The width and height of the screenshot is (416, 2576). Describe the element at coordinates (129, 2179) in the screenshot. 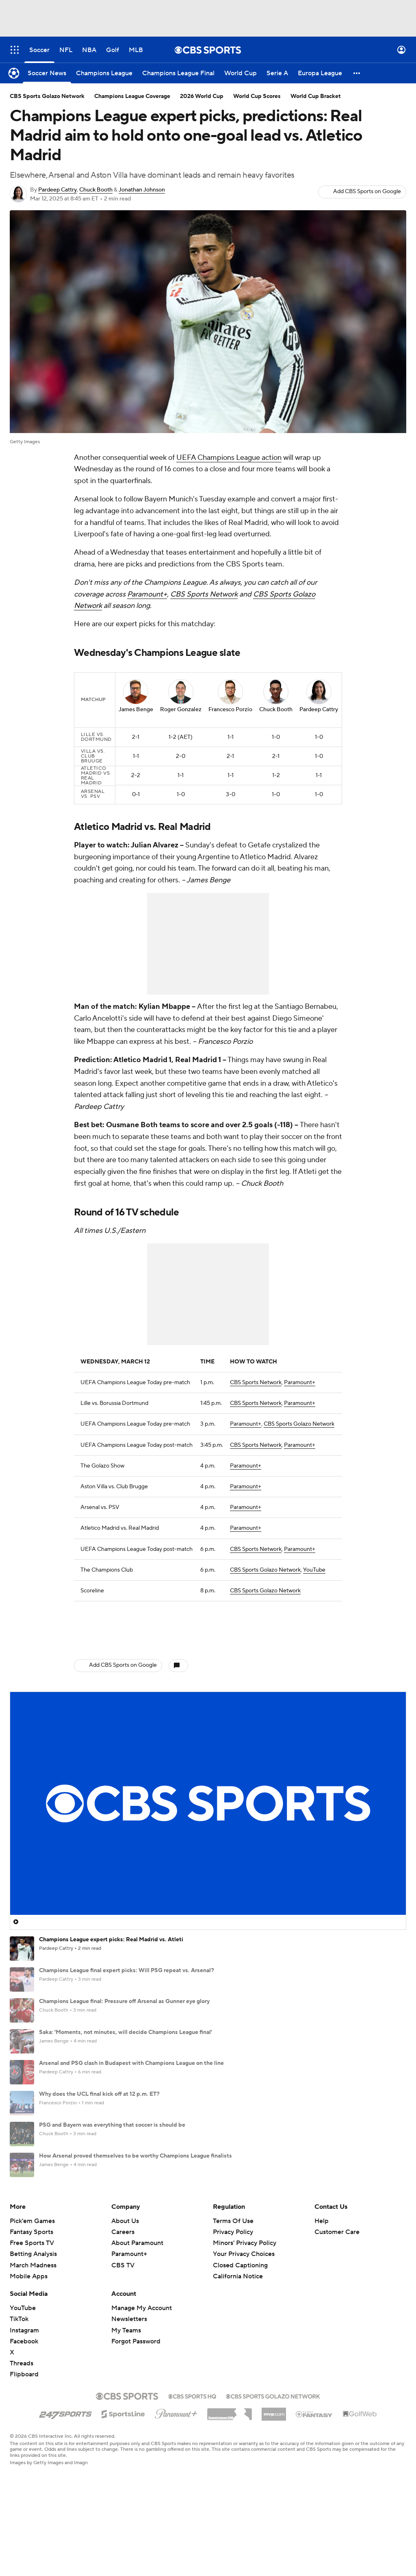

I see `What Bayern, PSG, Arsenal, Atletico Madrid need to advance in UCL` at that location.